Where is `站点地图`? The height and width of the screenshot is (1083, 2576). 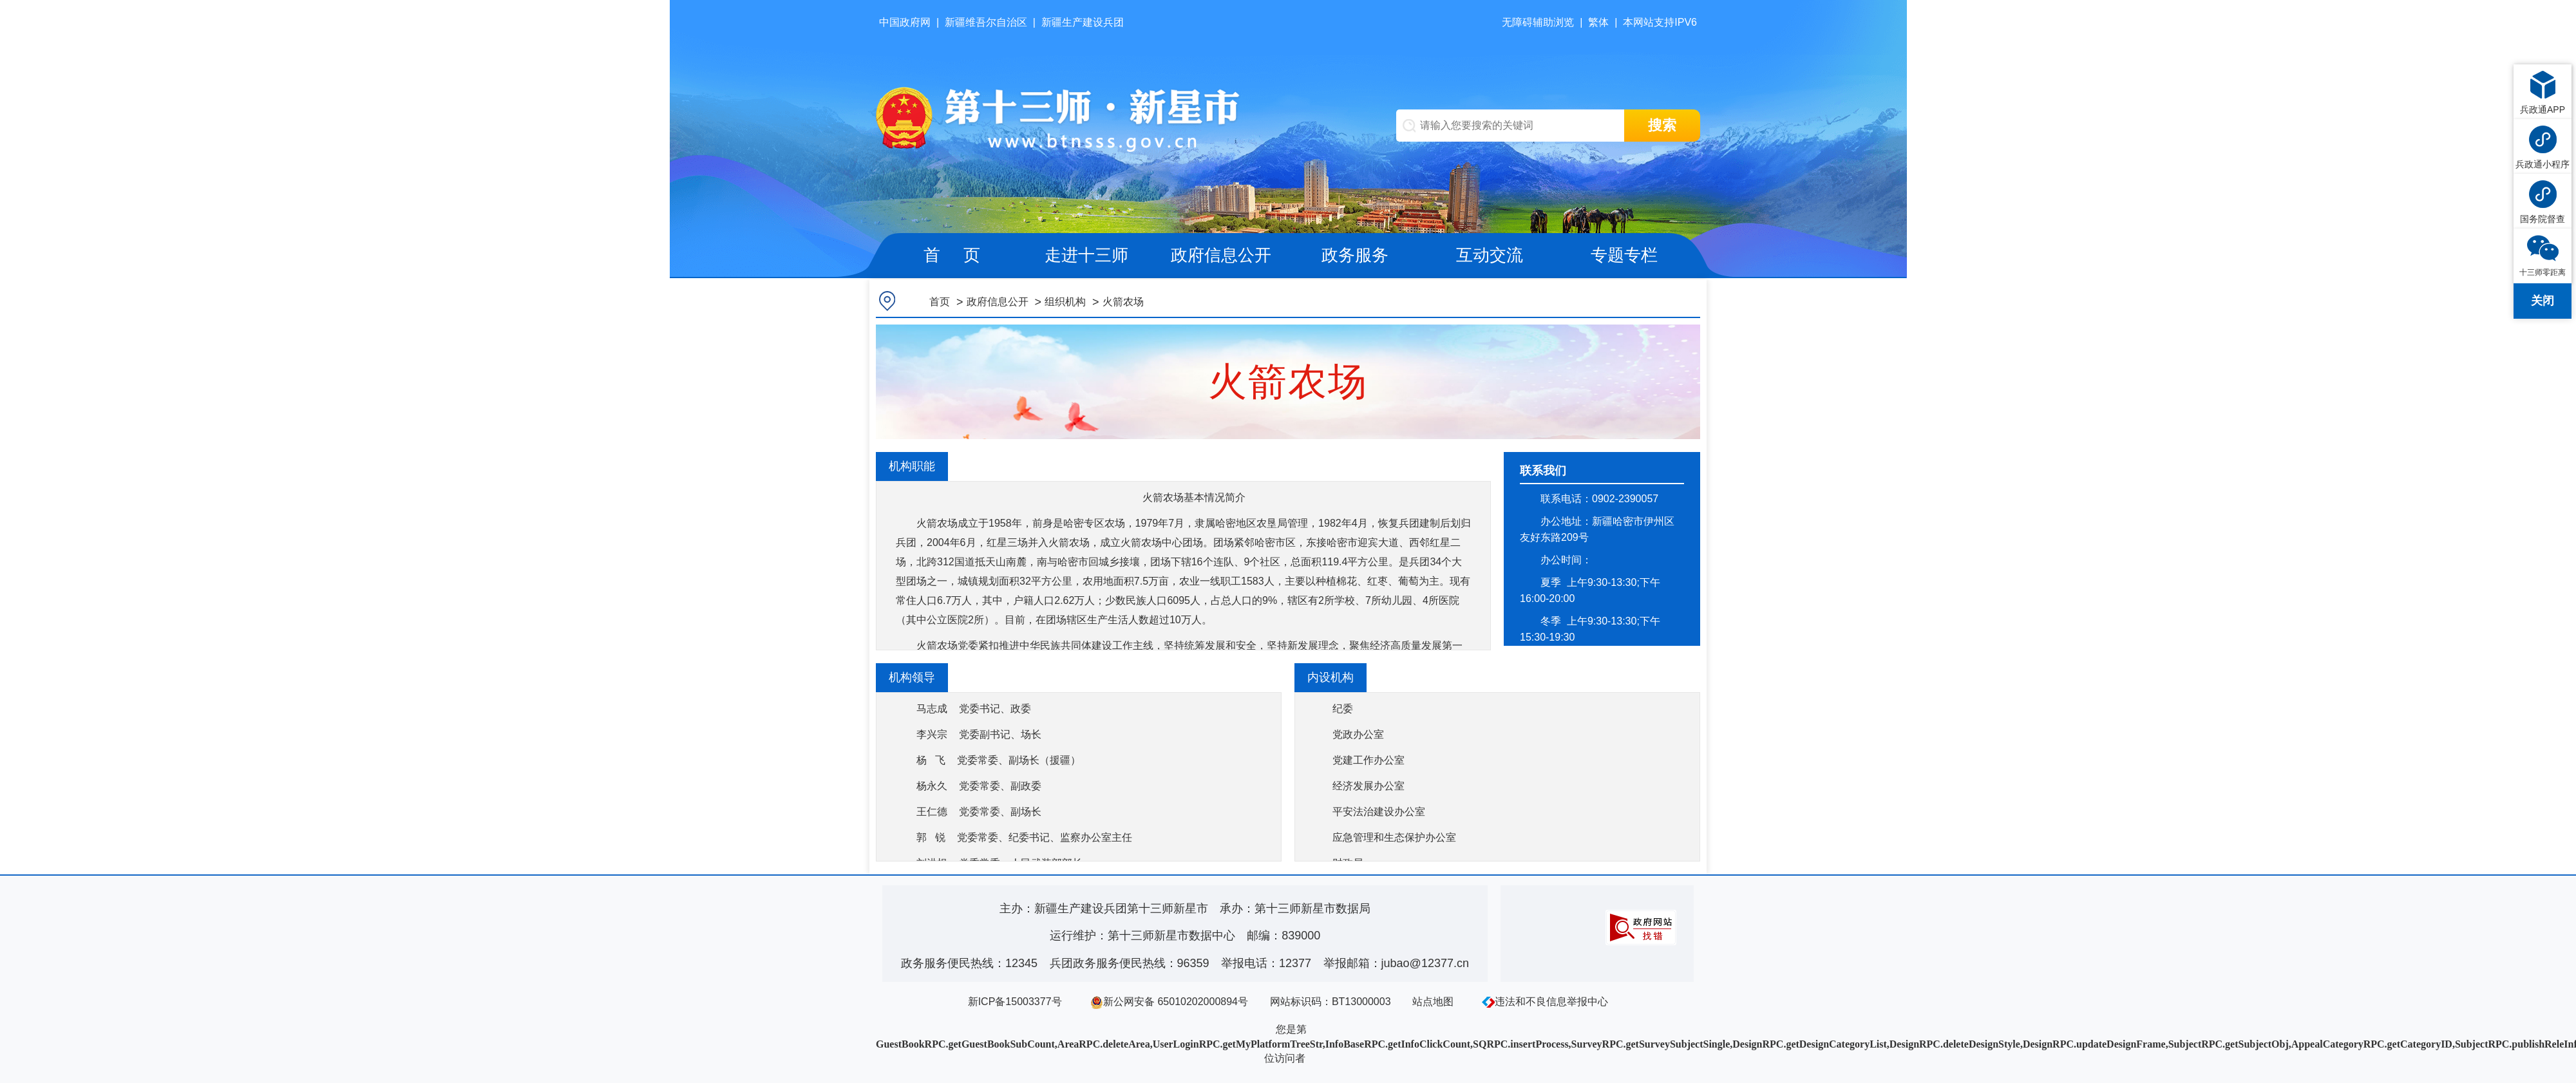 站点地图 is located at coordinates (1433, 1001).